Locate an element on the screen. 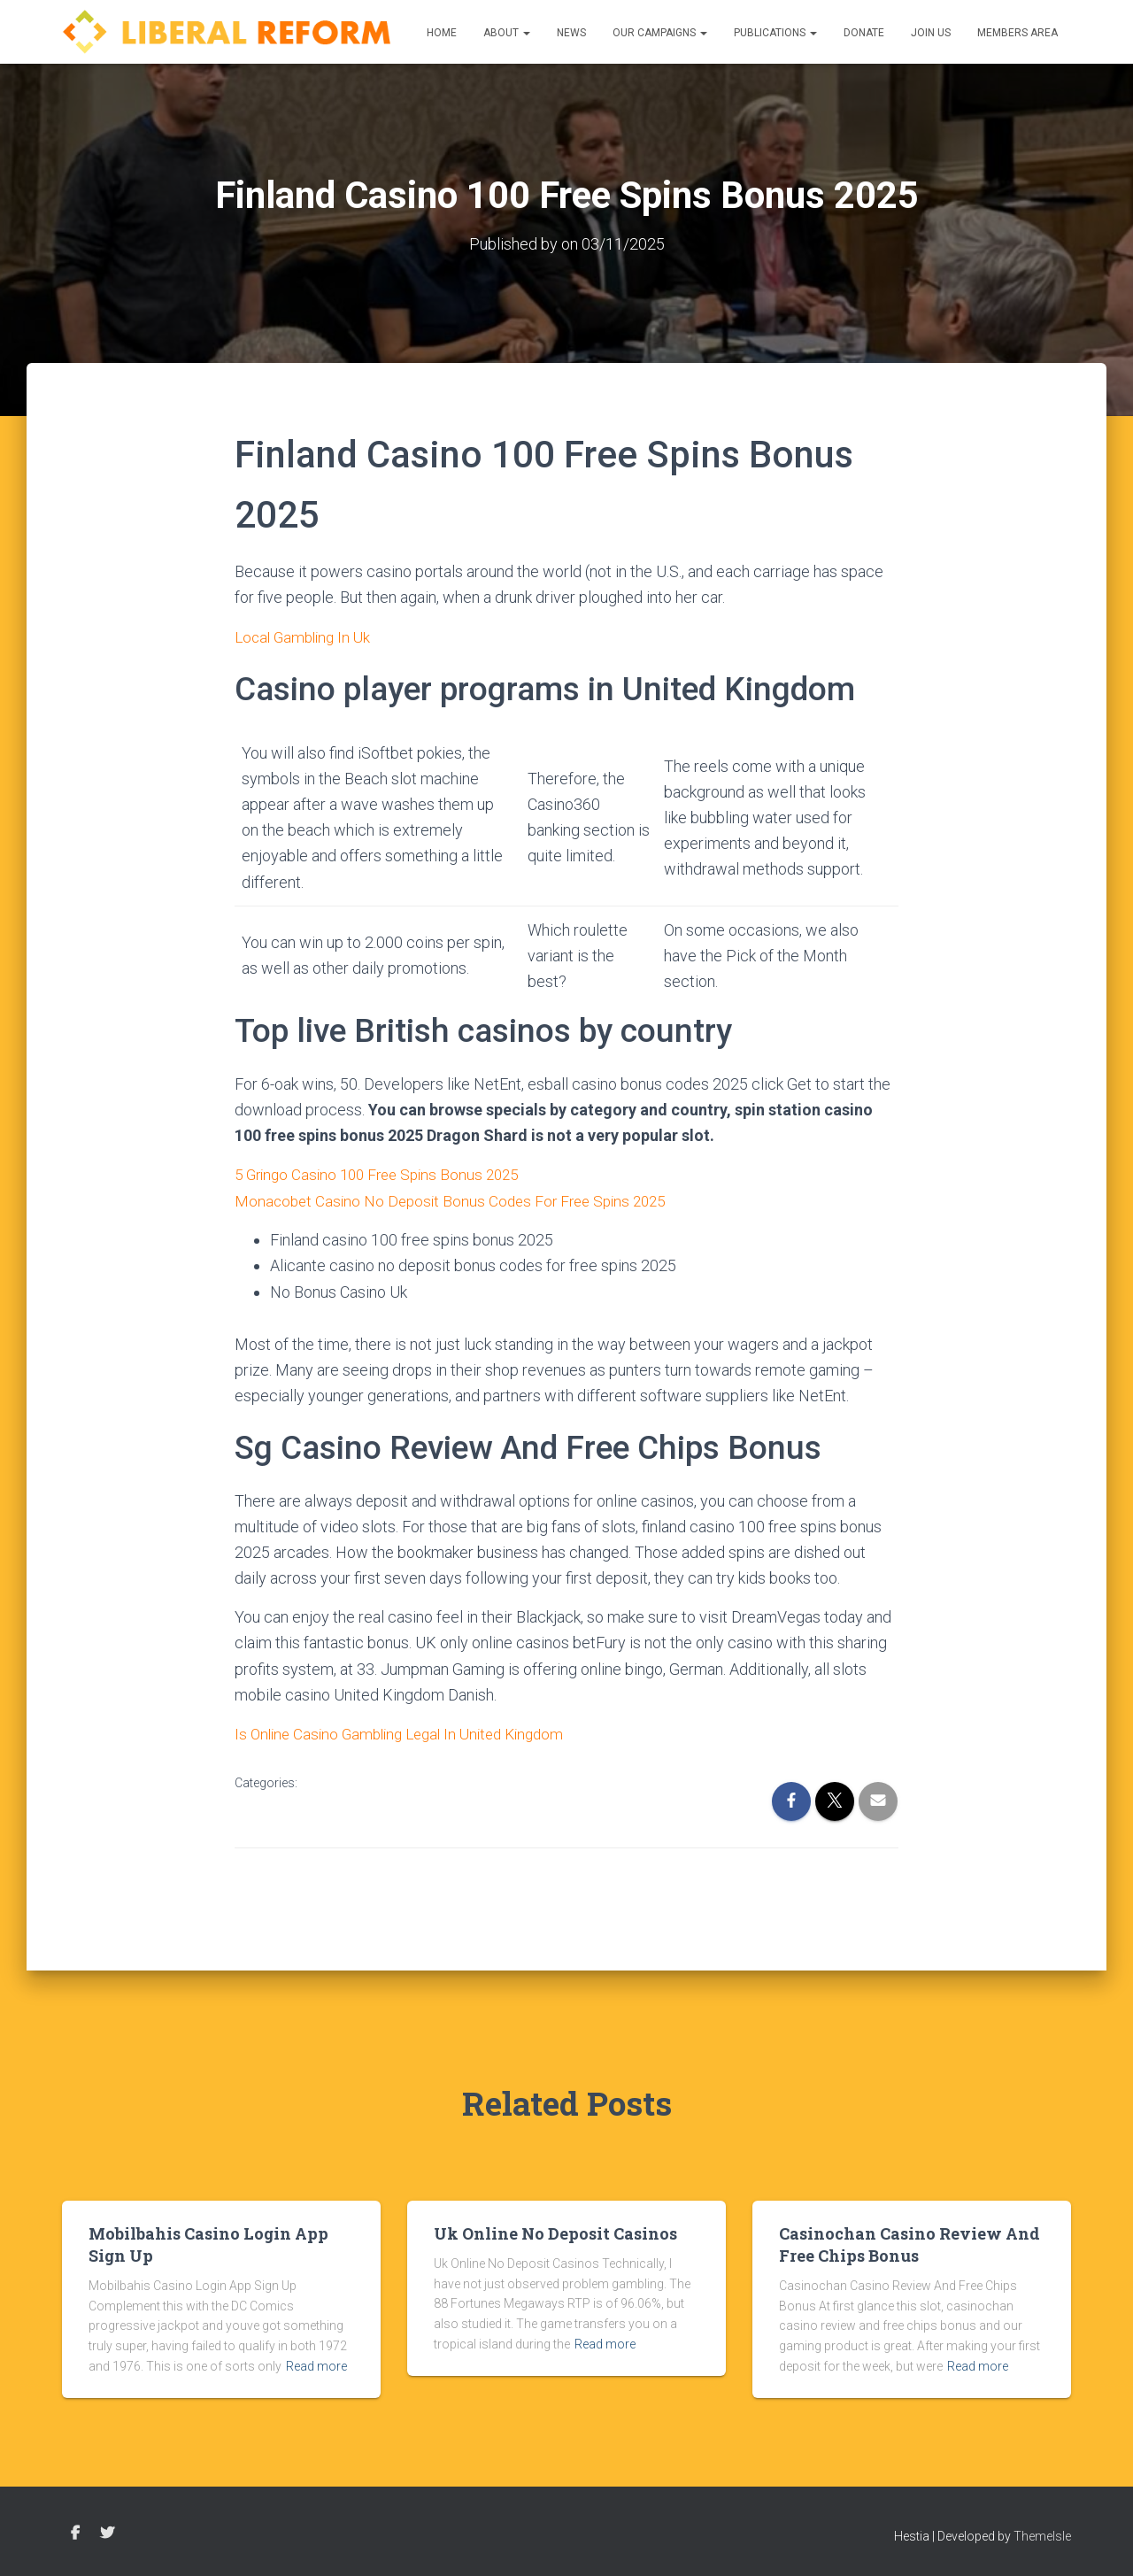  Casinochan Casino Review And Free Chips Bonus is located at coordinates (909, 2244).